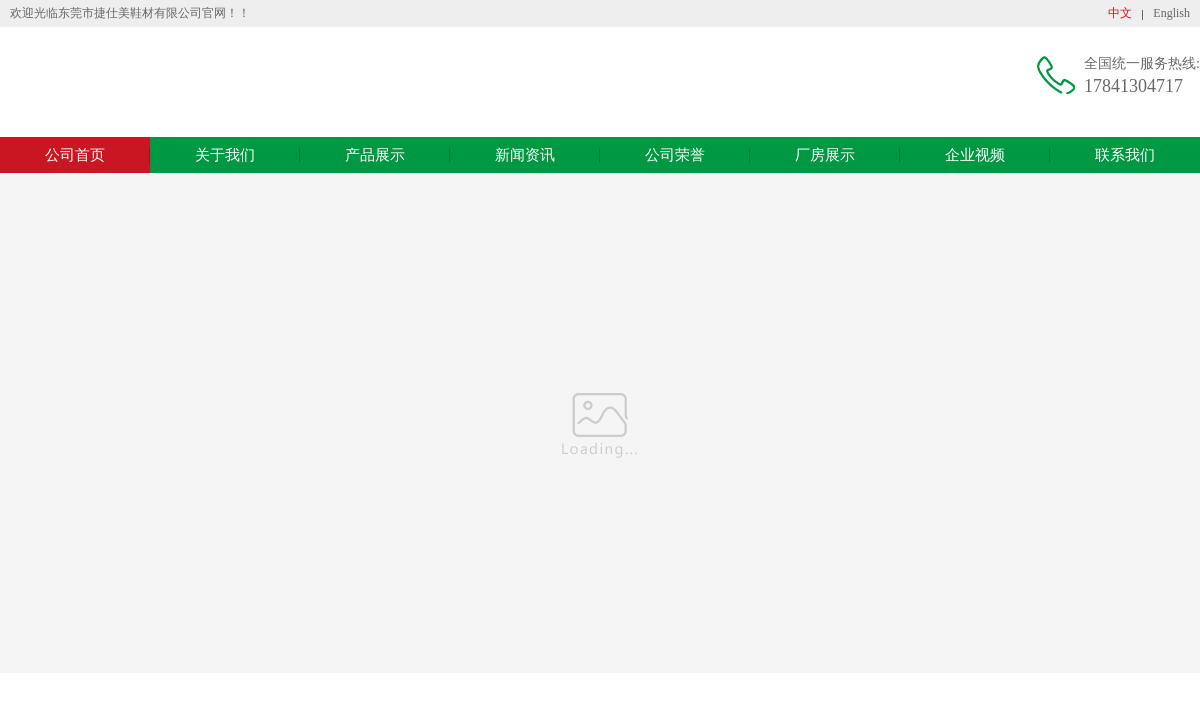 This screenshot has width=1200, height=720. Describe the element at coordinates (225, 155) in the screenshot. I see `关于我们` at that location.